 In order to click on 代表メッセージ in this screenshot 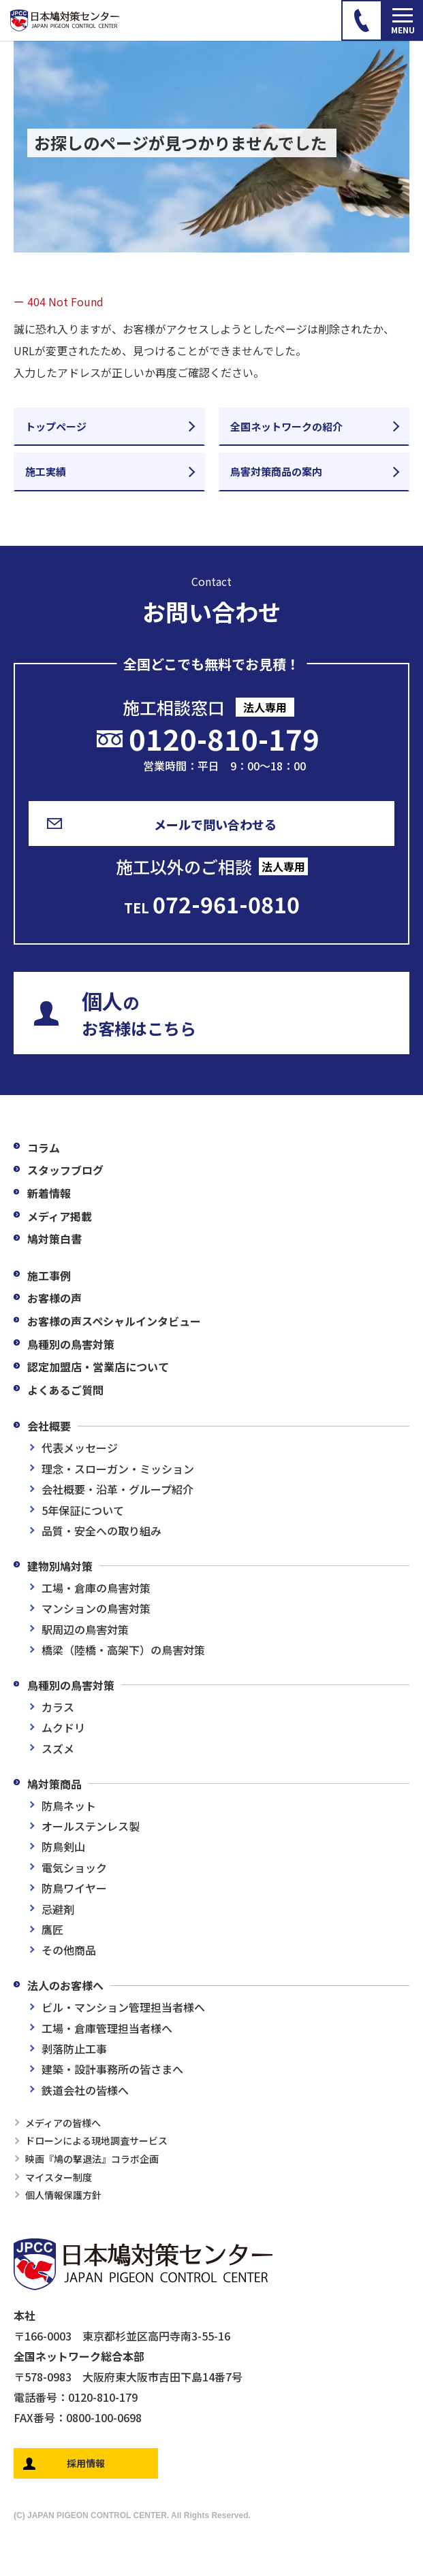, I will do `click(80, 1447)`.